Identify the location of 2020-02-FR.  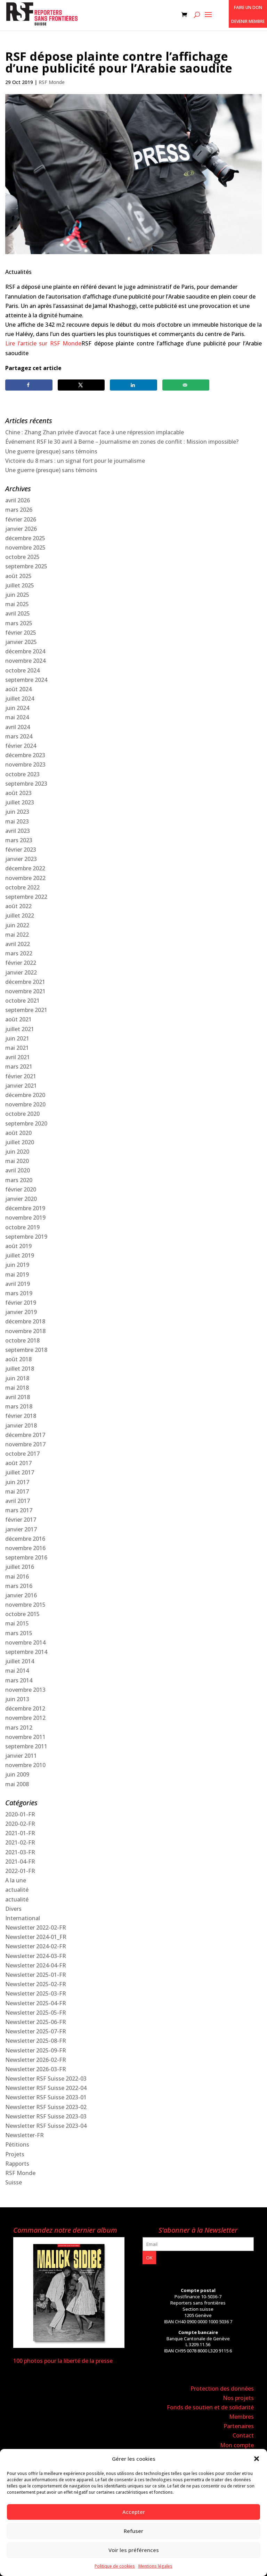
(20, 1824).